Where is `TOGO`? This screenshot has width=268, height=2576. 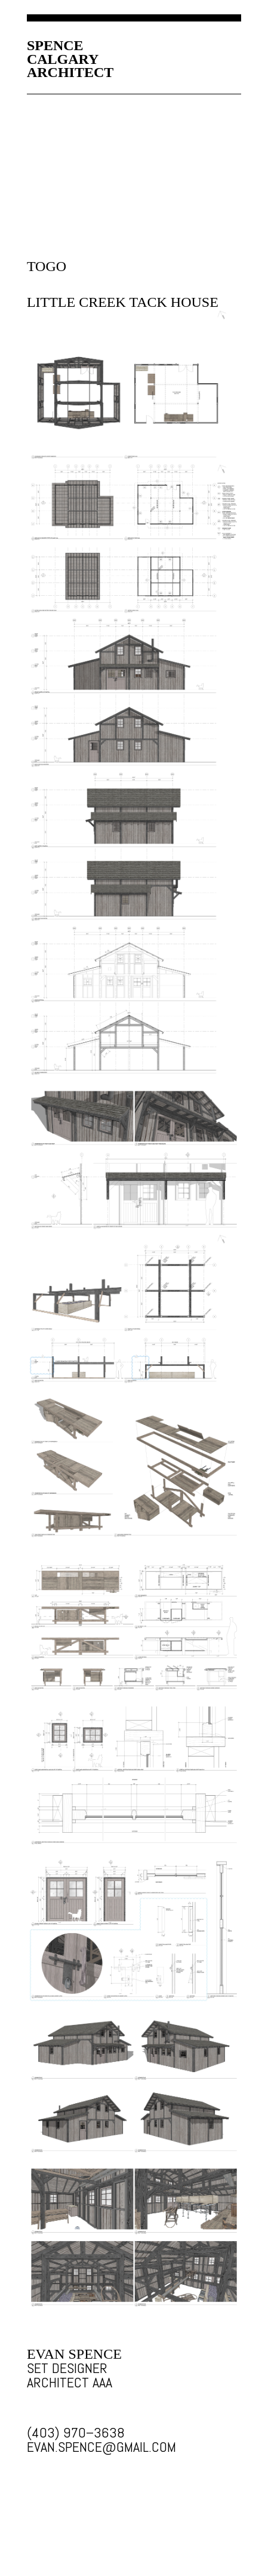 TOGO is located at coordinates (46, 266).